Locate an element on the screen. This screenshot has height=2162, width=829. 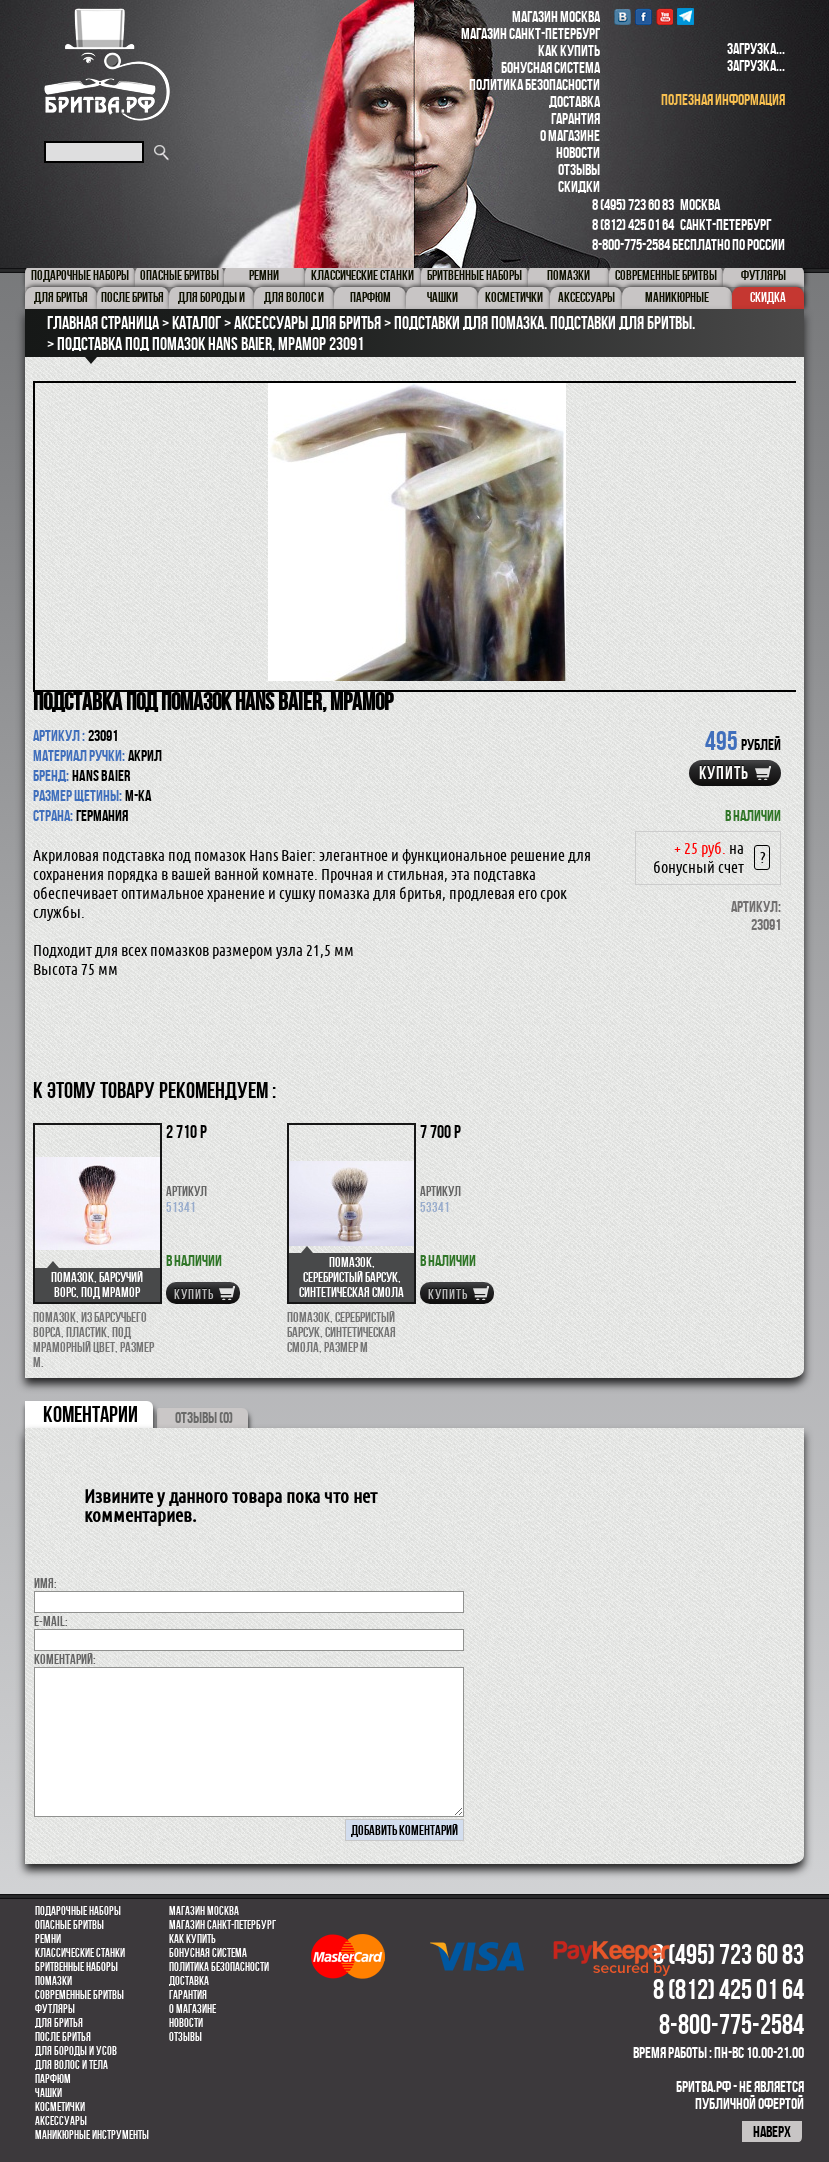
8 (812) 425 01 64 is located at coordinates (633, 224).